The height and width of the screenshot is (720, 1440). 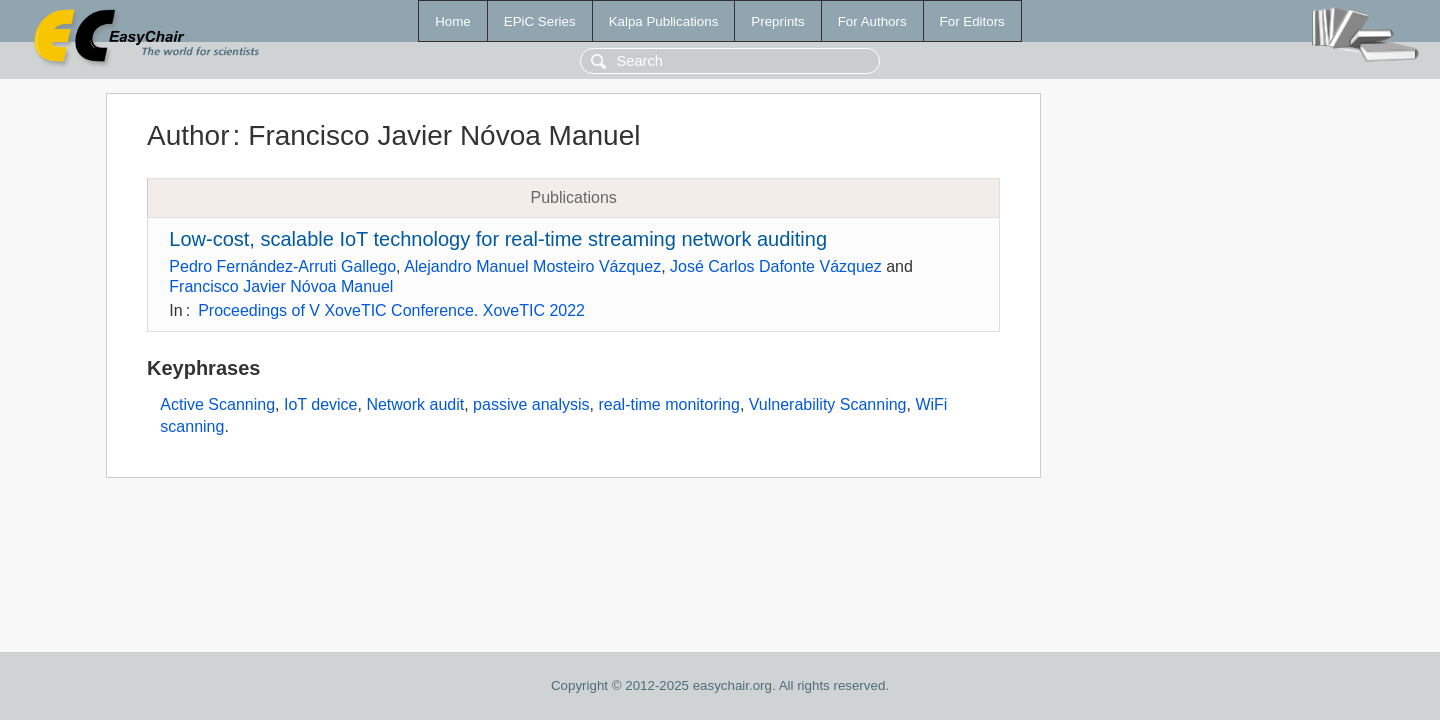 What do you see at coordinates (540, 21) in the screenshot?
I see `EPiC Series` at bounding box center [540, 21].